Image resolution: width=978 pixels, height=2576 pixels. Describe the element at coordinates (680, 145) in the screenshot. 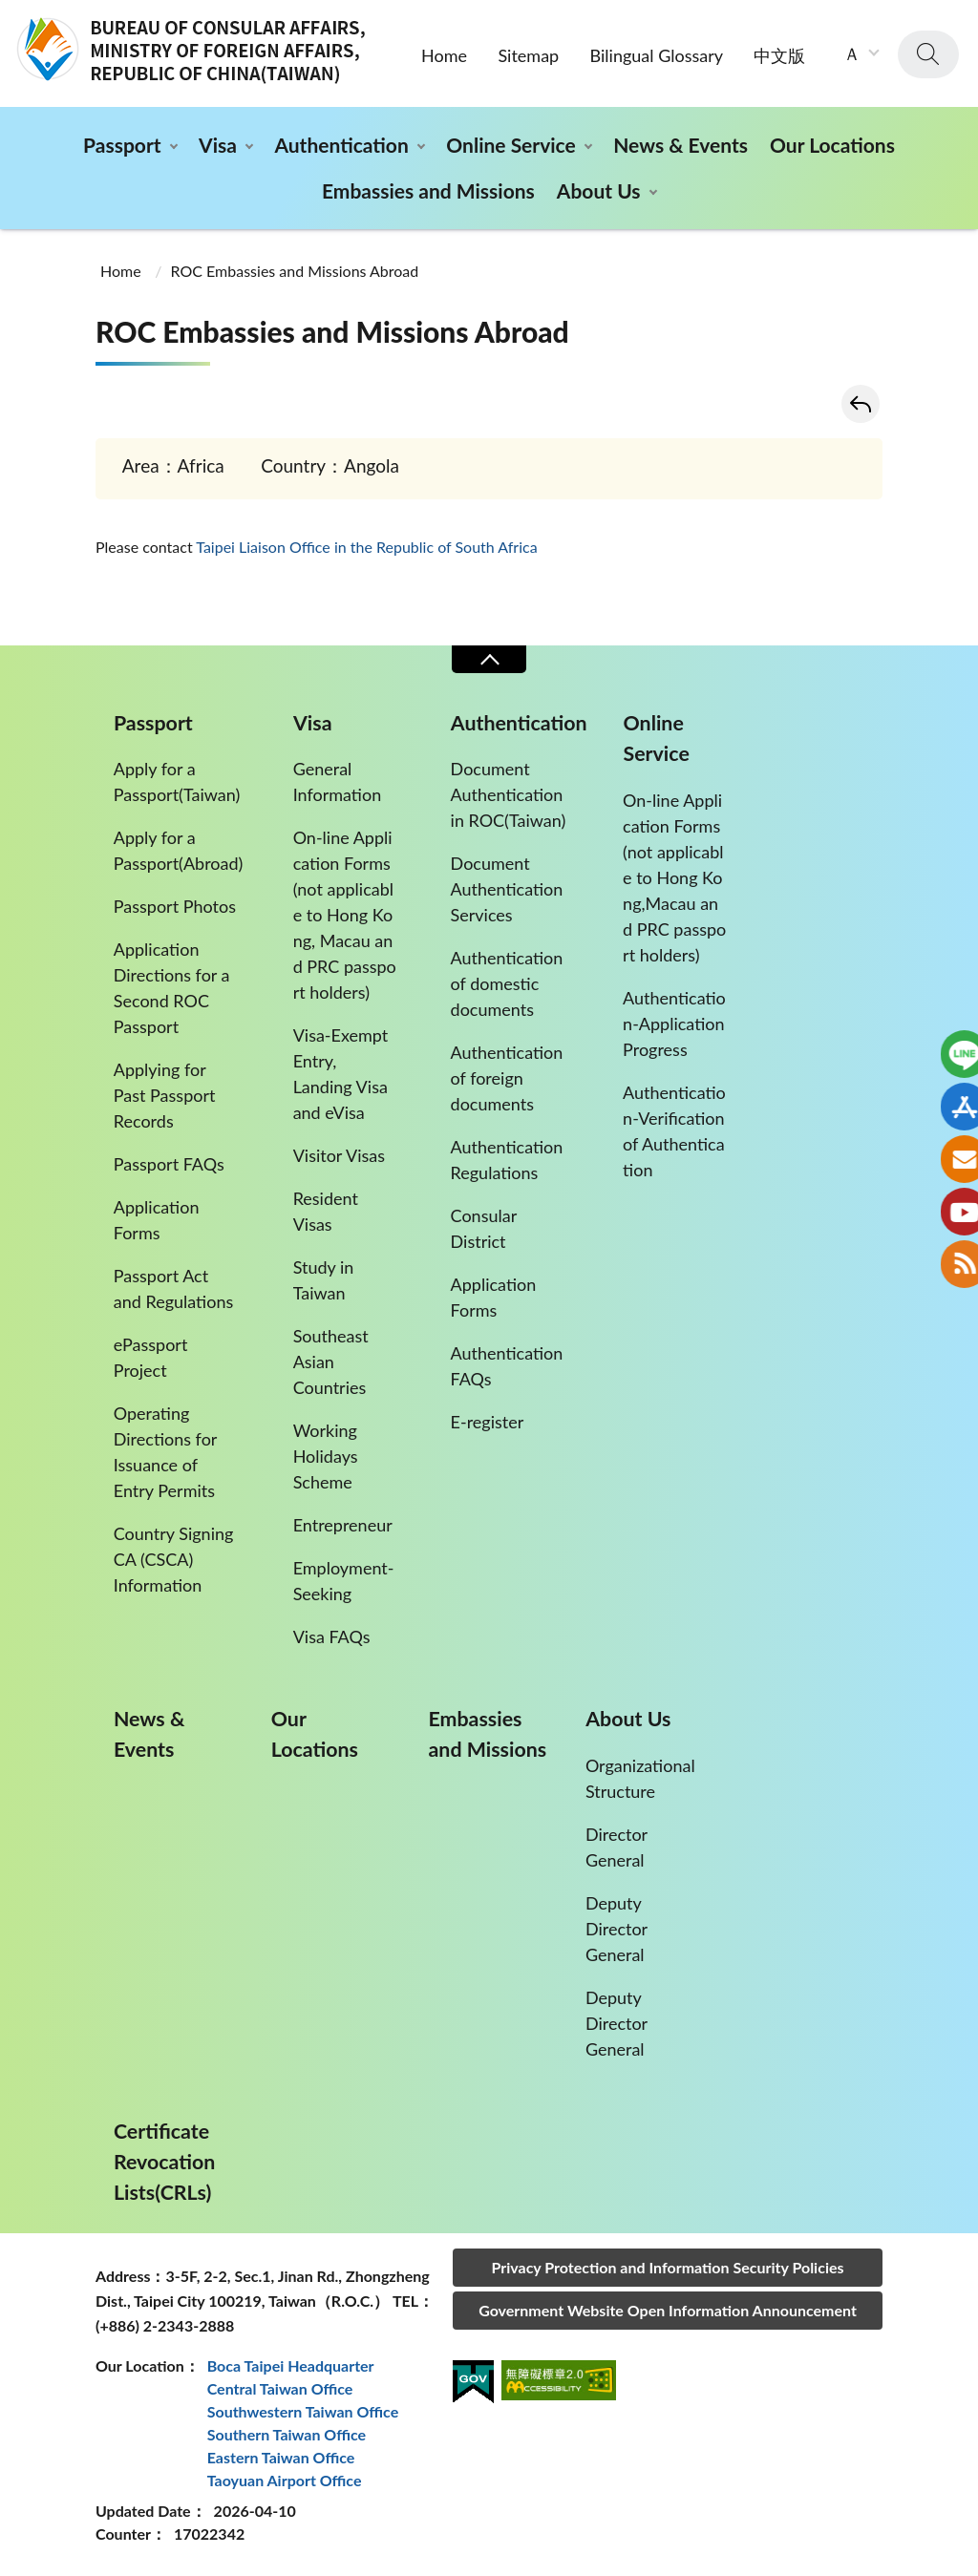

I see `News & Events` at that location.